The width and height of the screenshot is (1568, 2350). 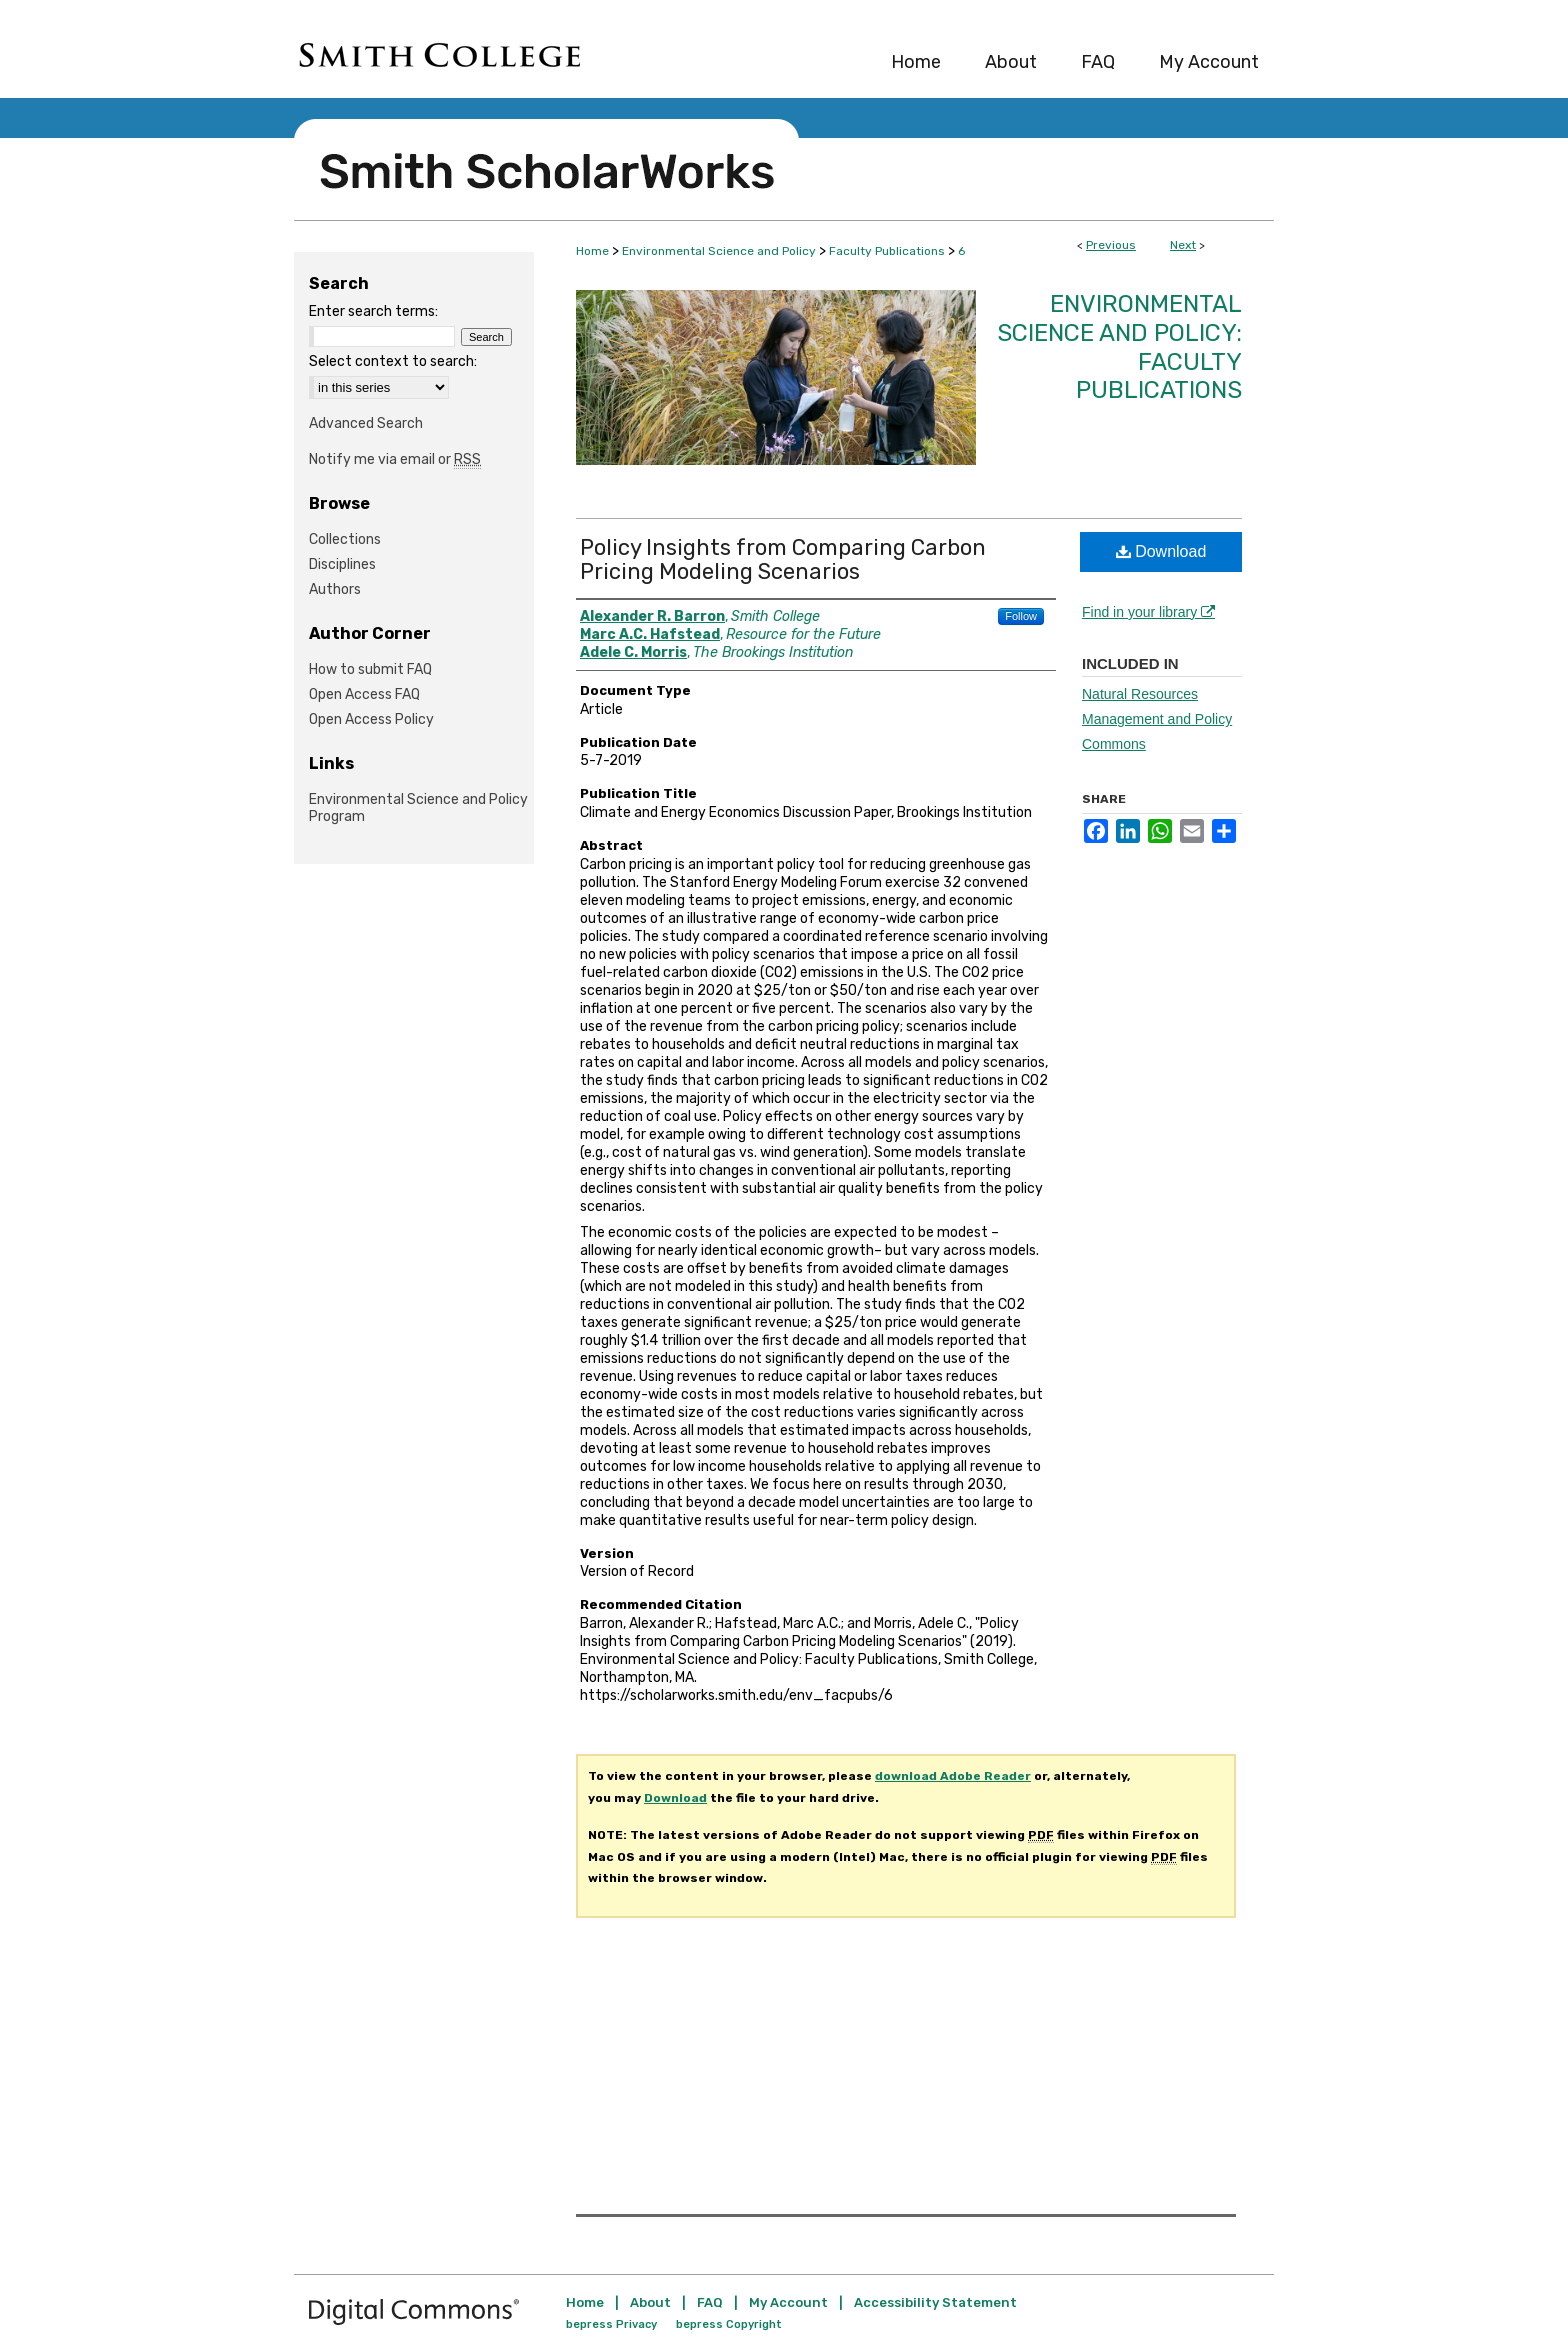 I want to click on Natural Resources Management and Policy Commons, so click(x=1157, y=719).